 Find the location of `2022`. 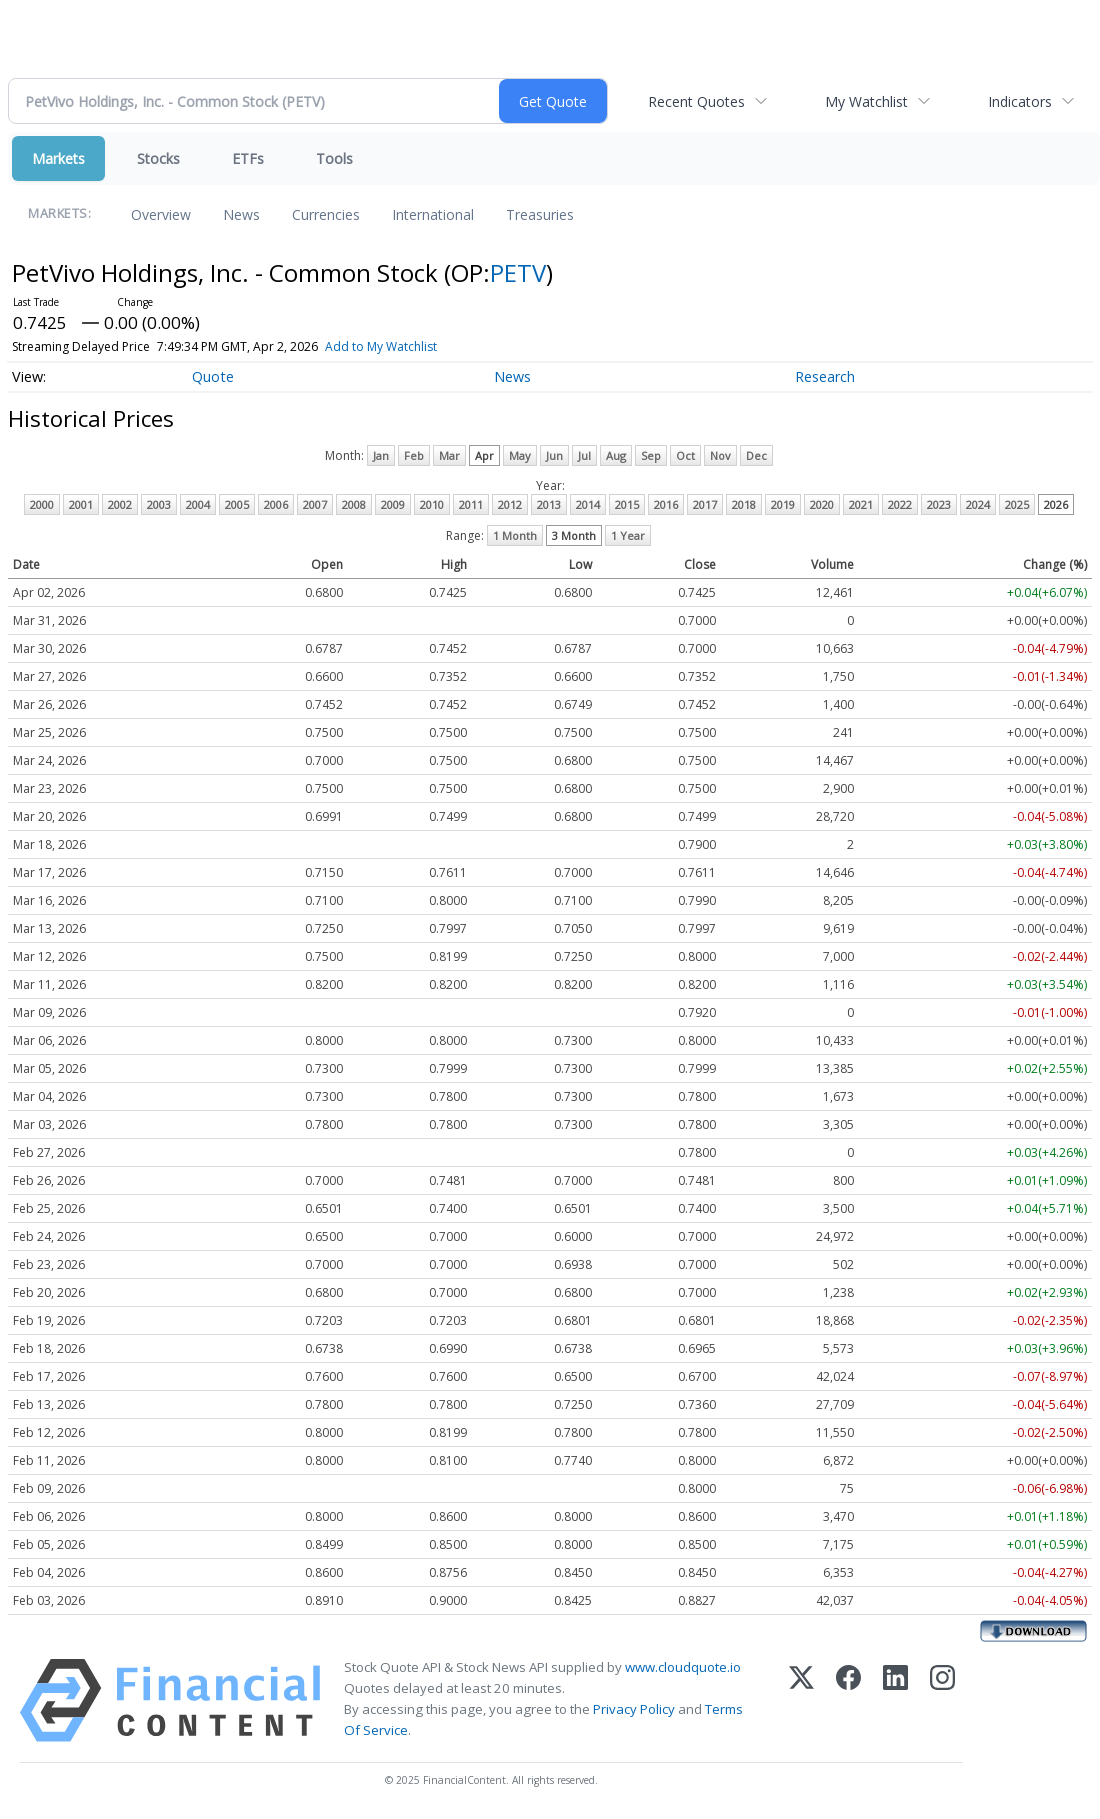

2022 is located at coordinates (900, 504).